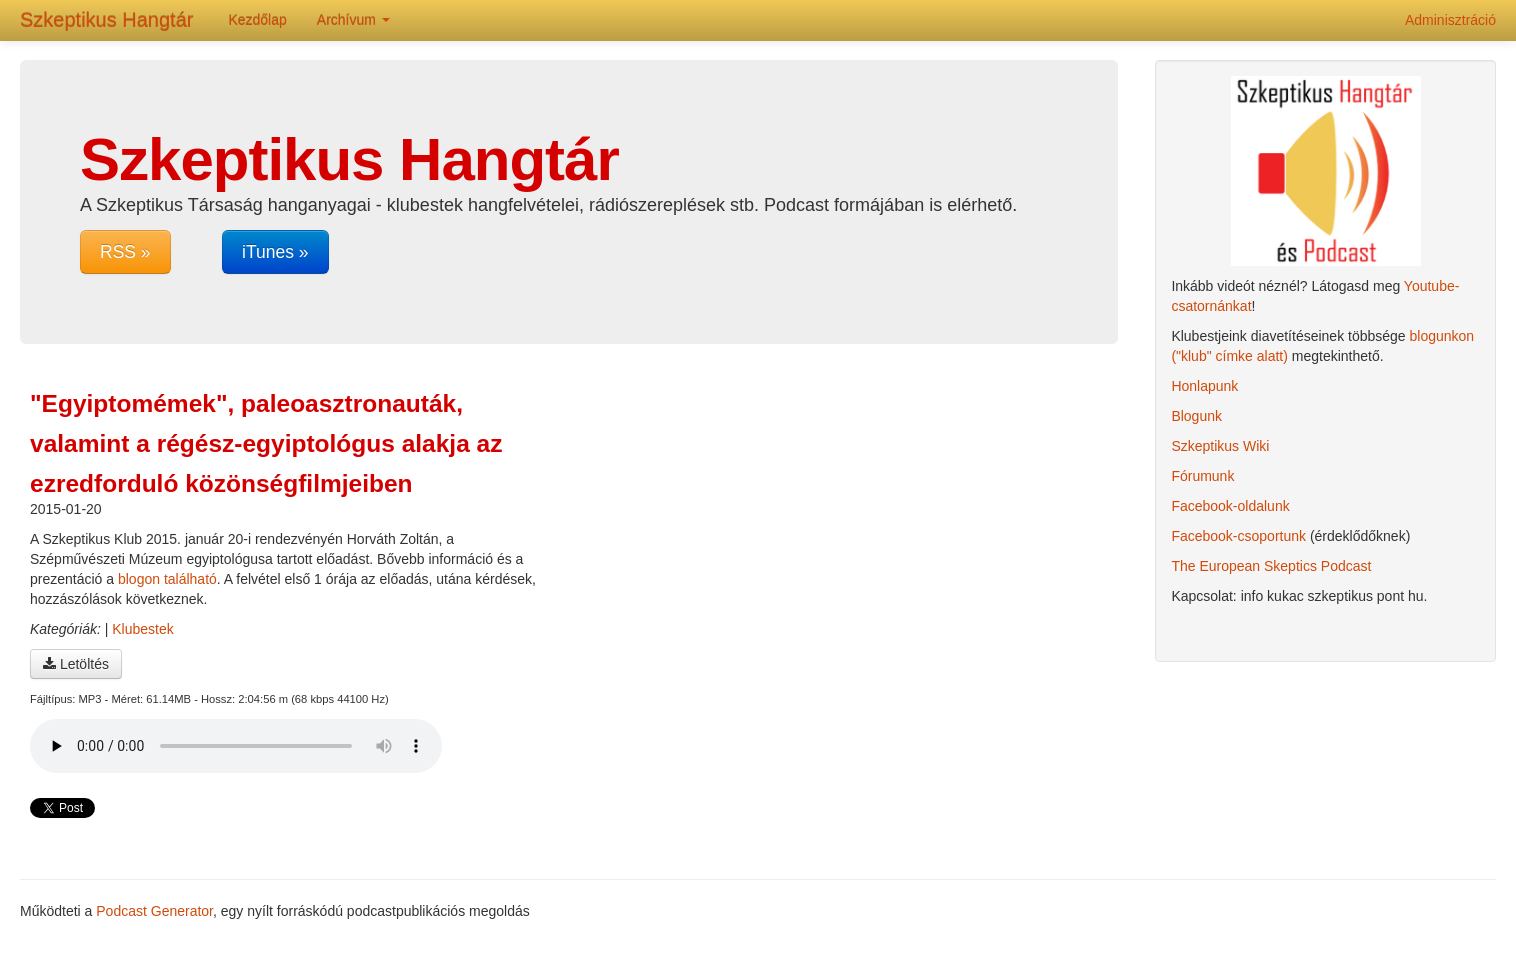 This screenshot has width=1516, height=971. Describe the element at coordinates (1238, 536) in the screenshot. I see `Facebook-csoportunk` at that location.